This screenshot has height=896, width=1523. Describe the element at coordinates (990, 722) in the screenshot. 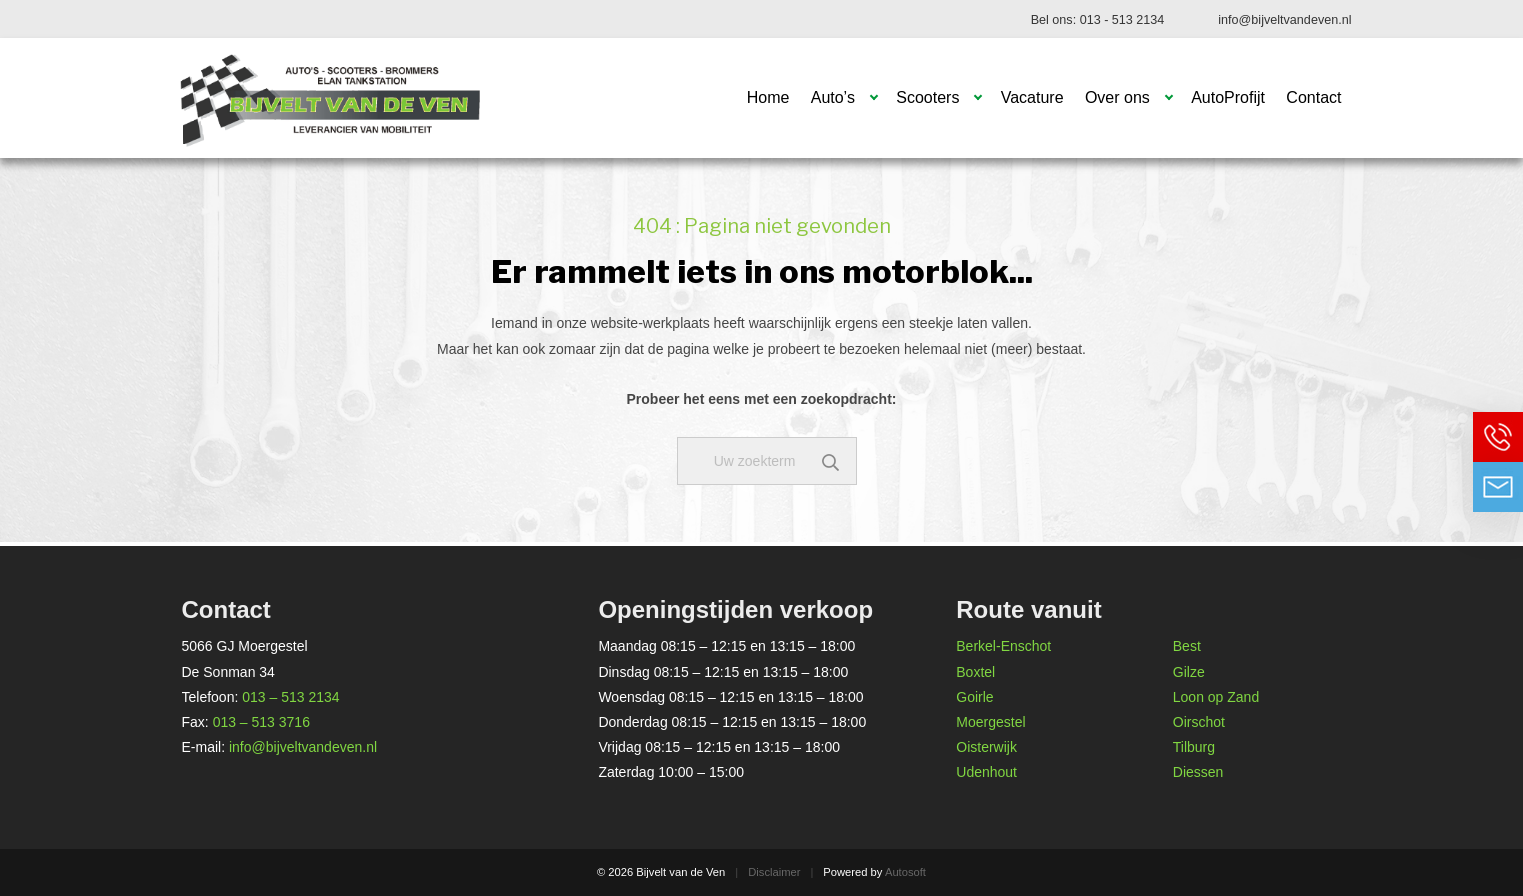

I see `Moergestel` at that location.